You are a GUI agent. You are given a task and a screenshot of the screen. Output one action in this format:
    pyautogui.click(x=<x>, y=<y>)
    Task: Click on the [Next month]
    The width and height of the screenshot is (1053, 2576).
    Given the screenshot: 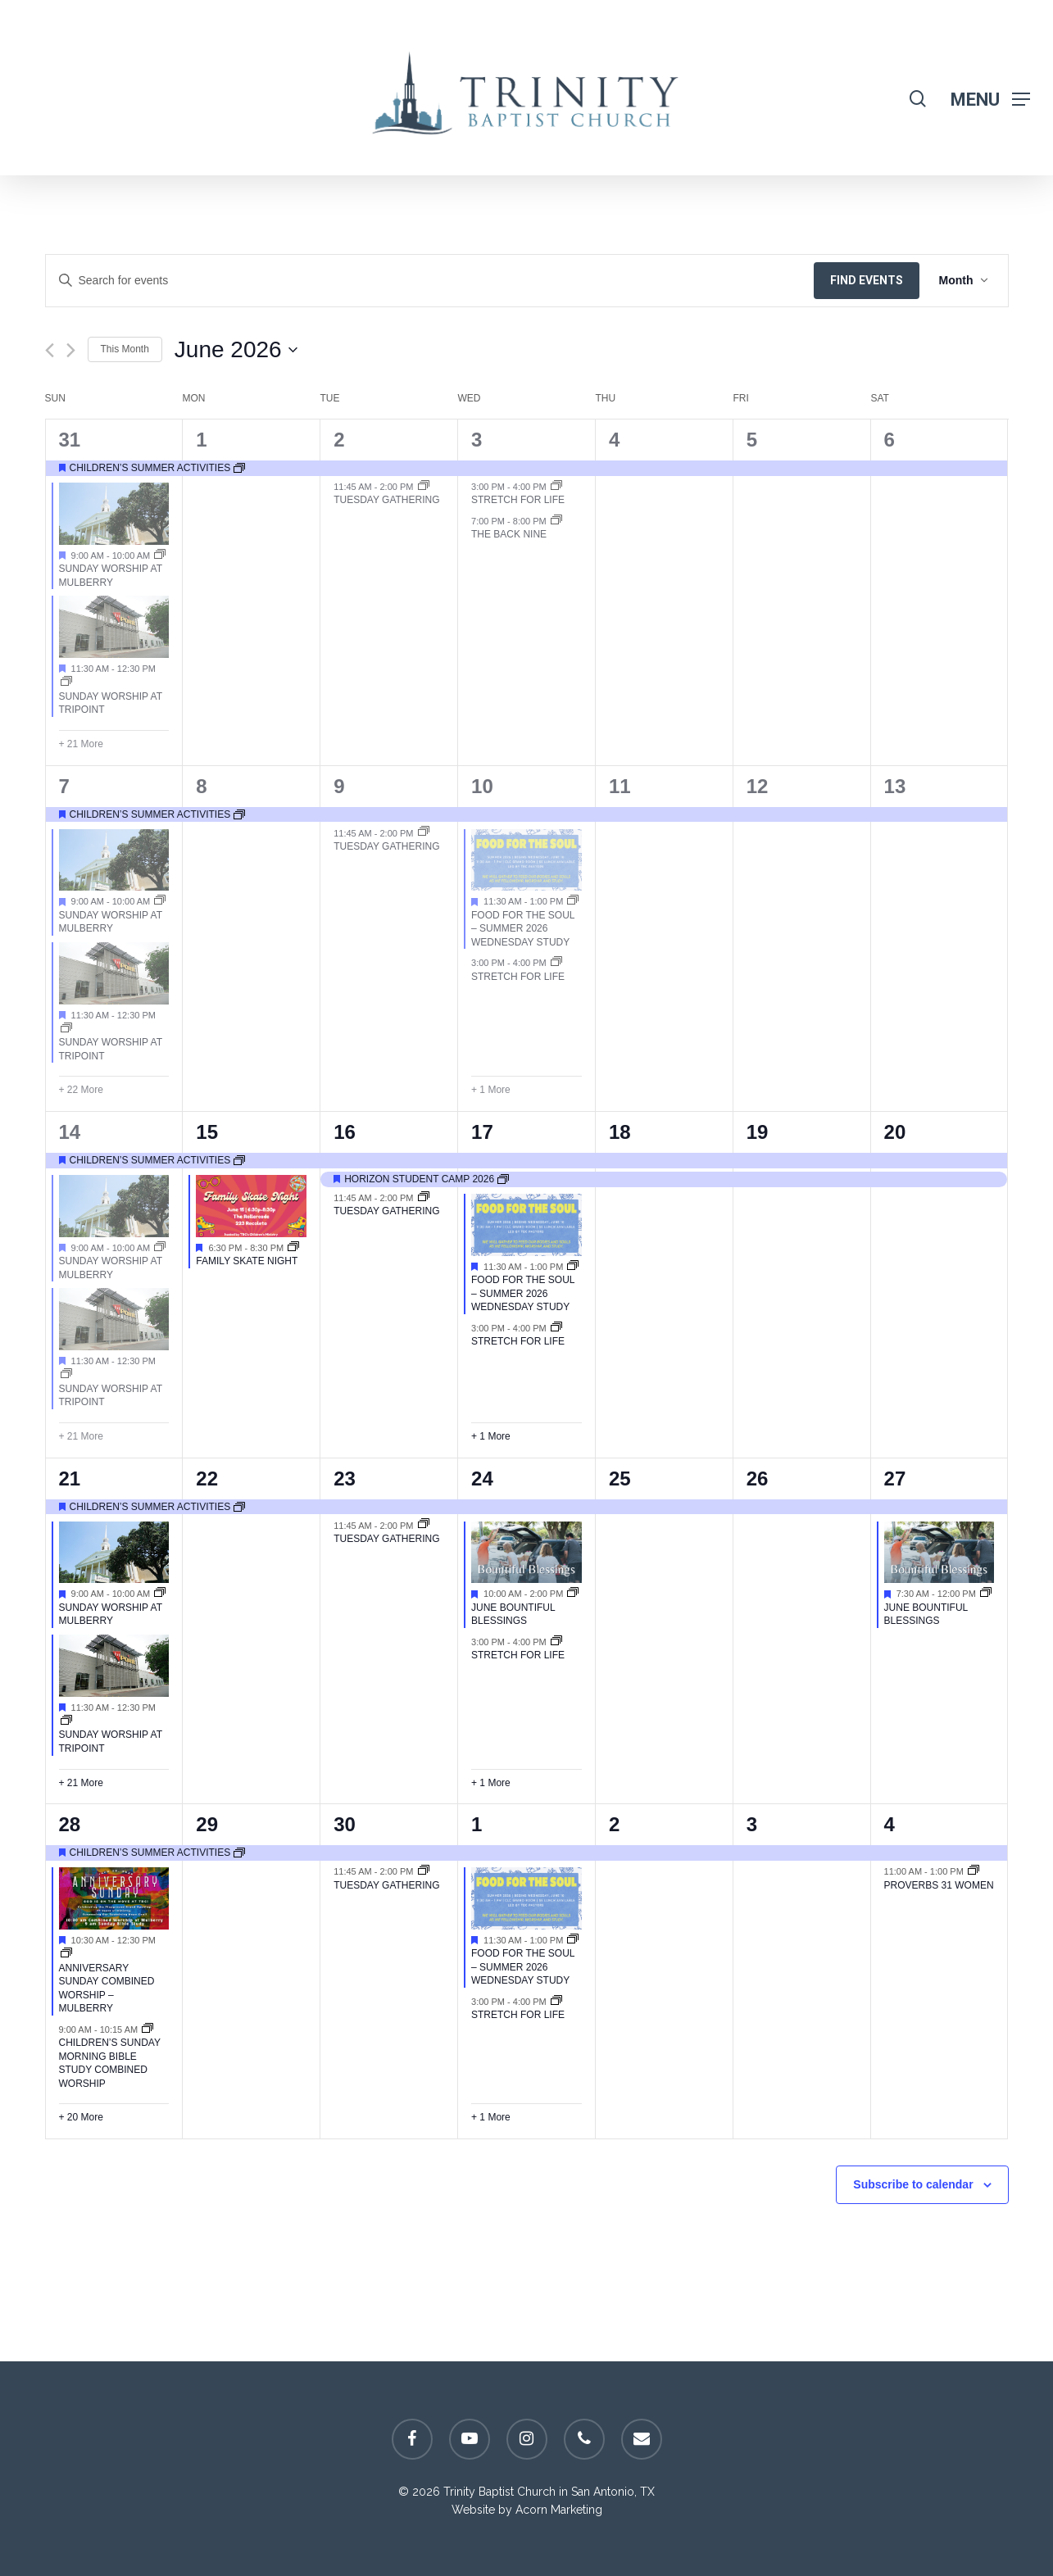 What is the action you would take?
    pyautogui.click(x=70, y=350)
    